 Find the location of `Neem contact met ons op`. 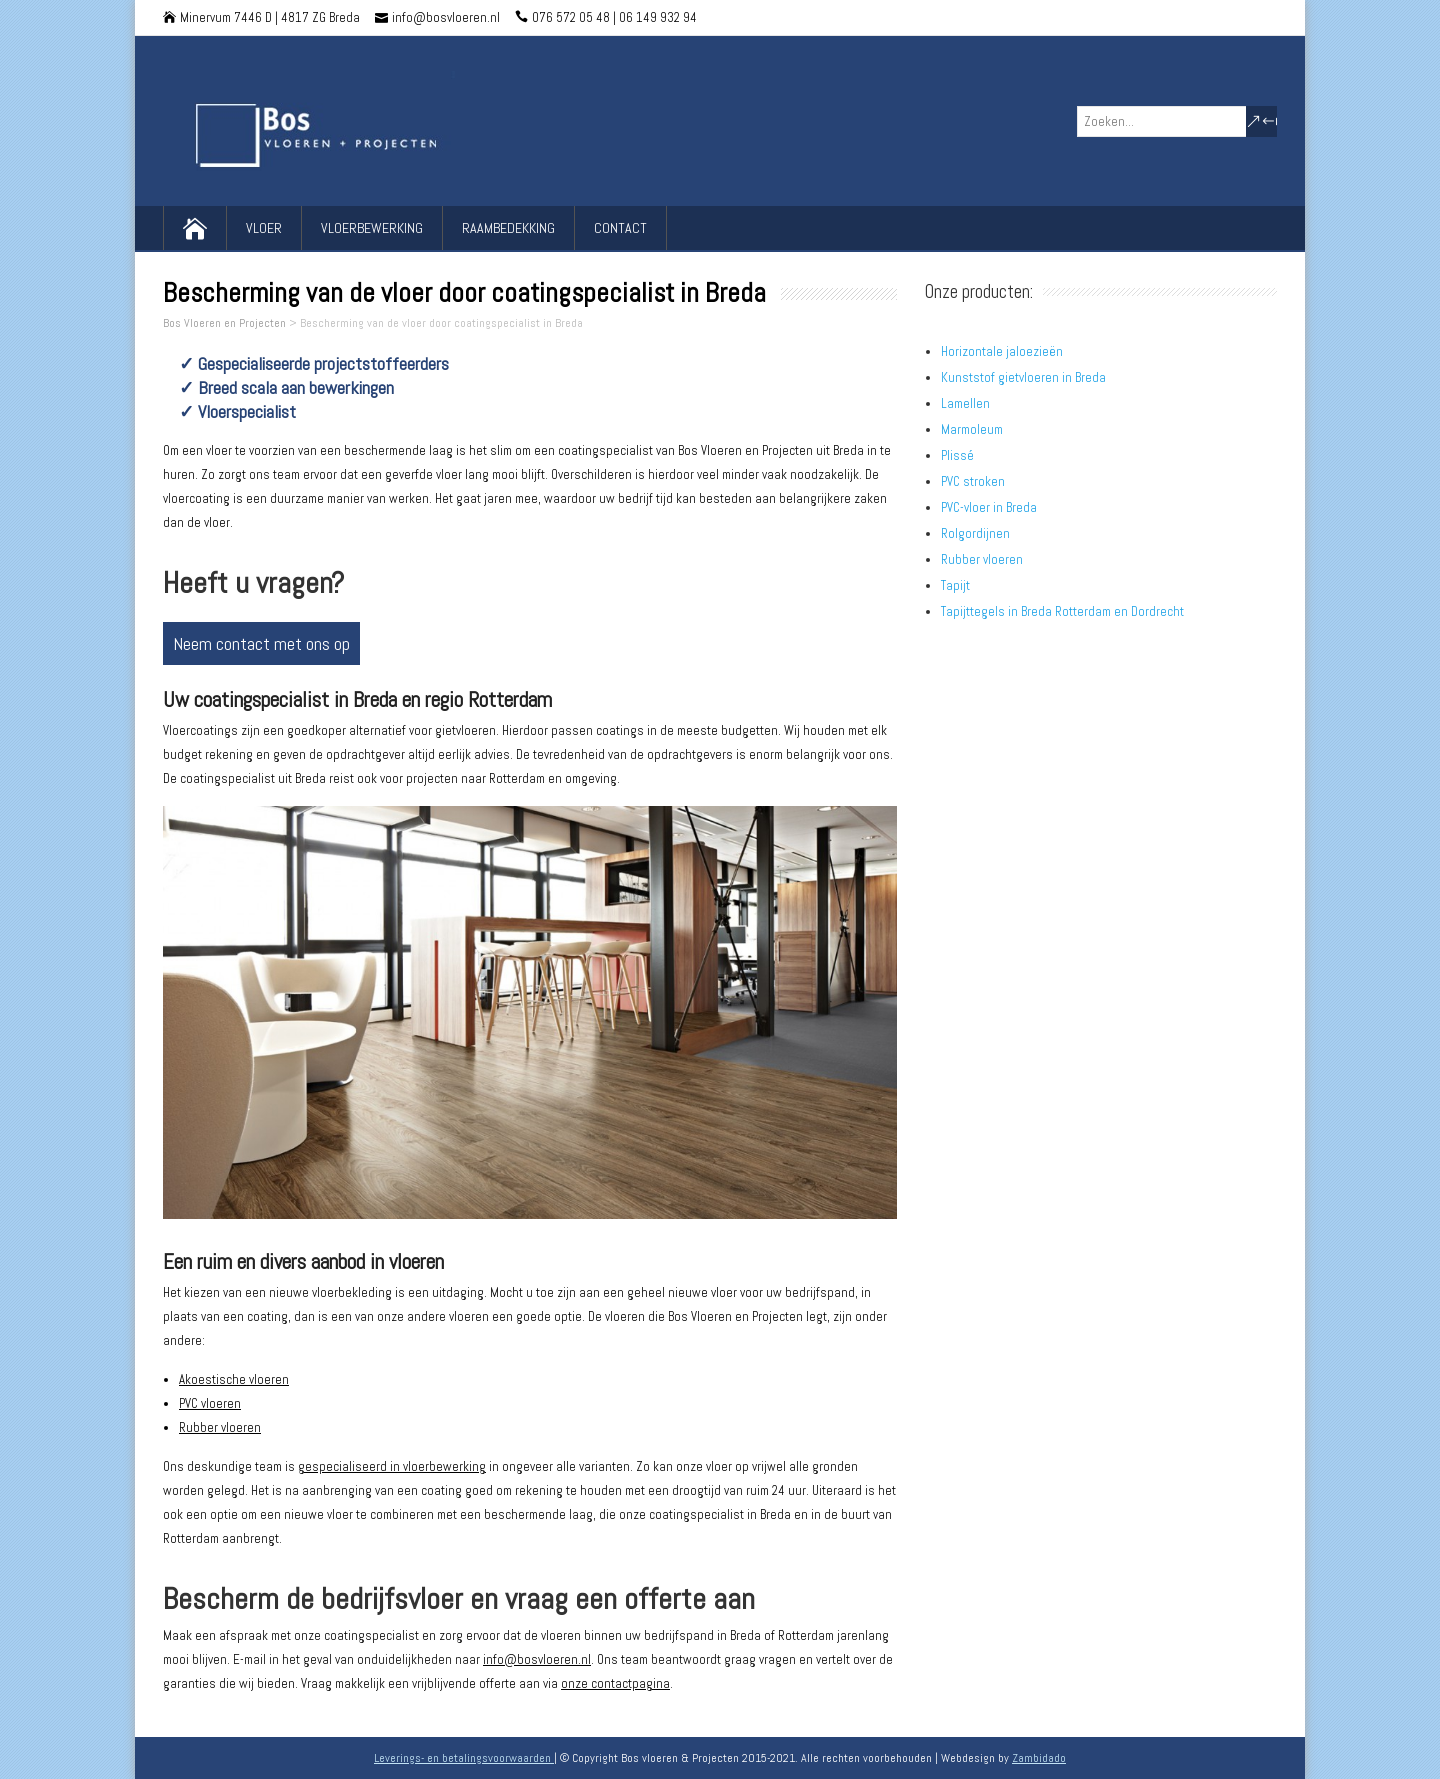

Neem contact met ons op is located at coordinates (261, 643).